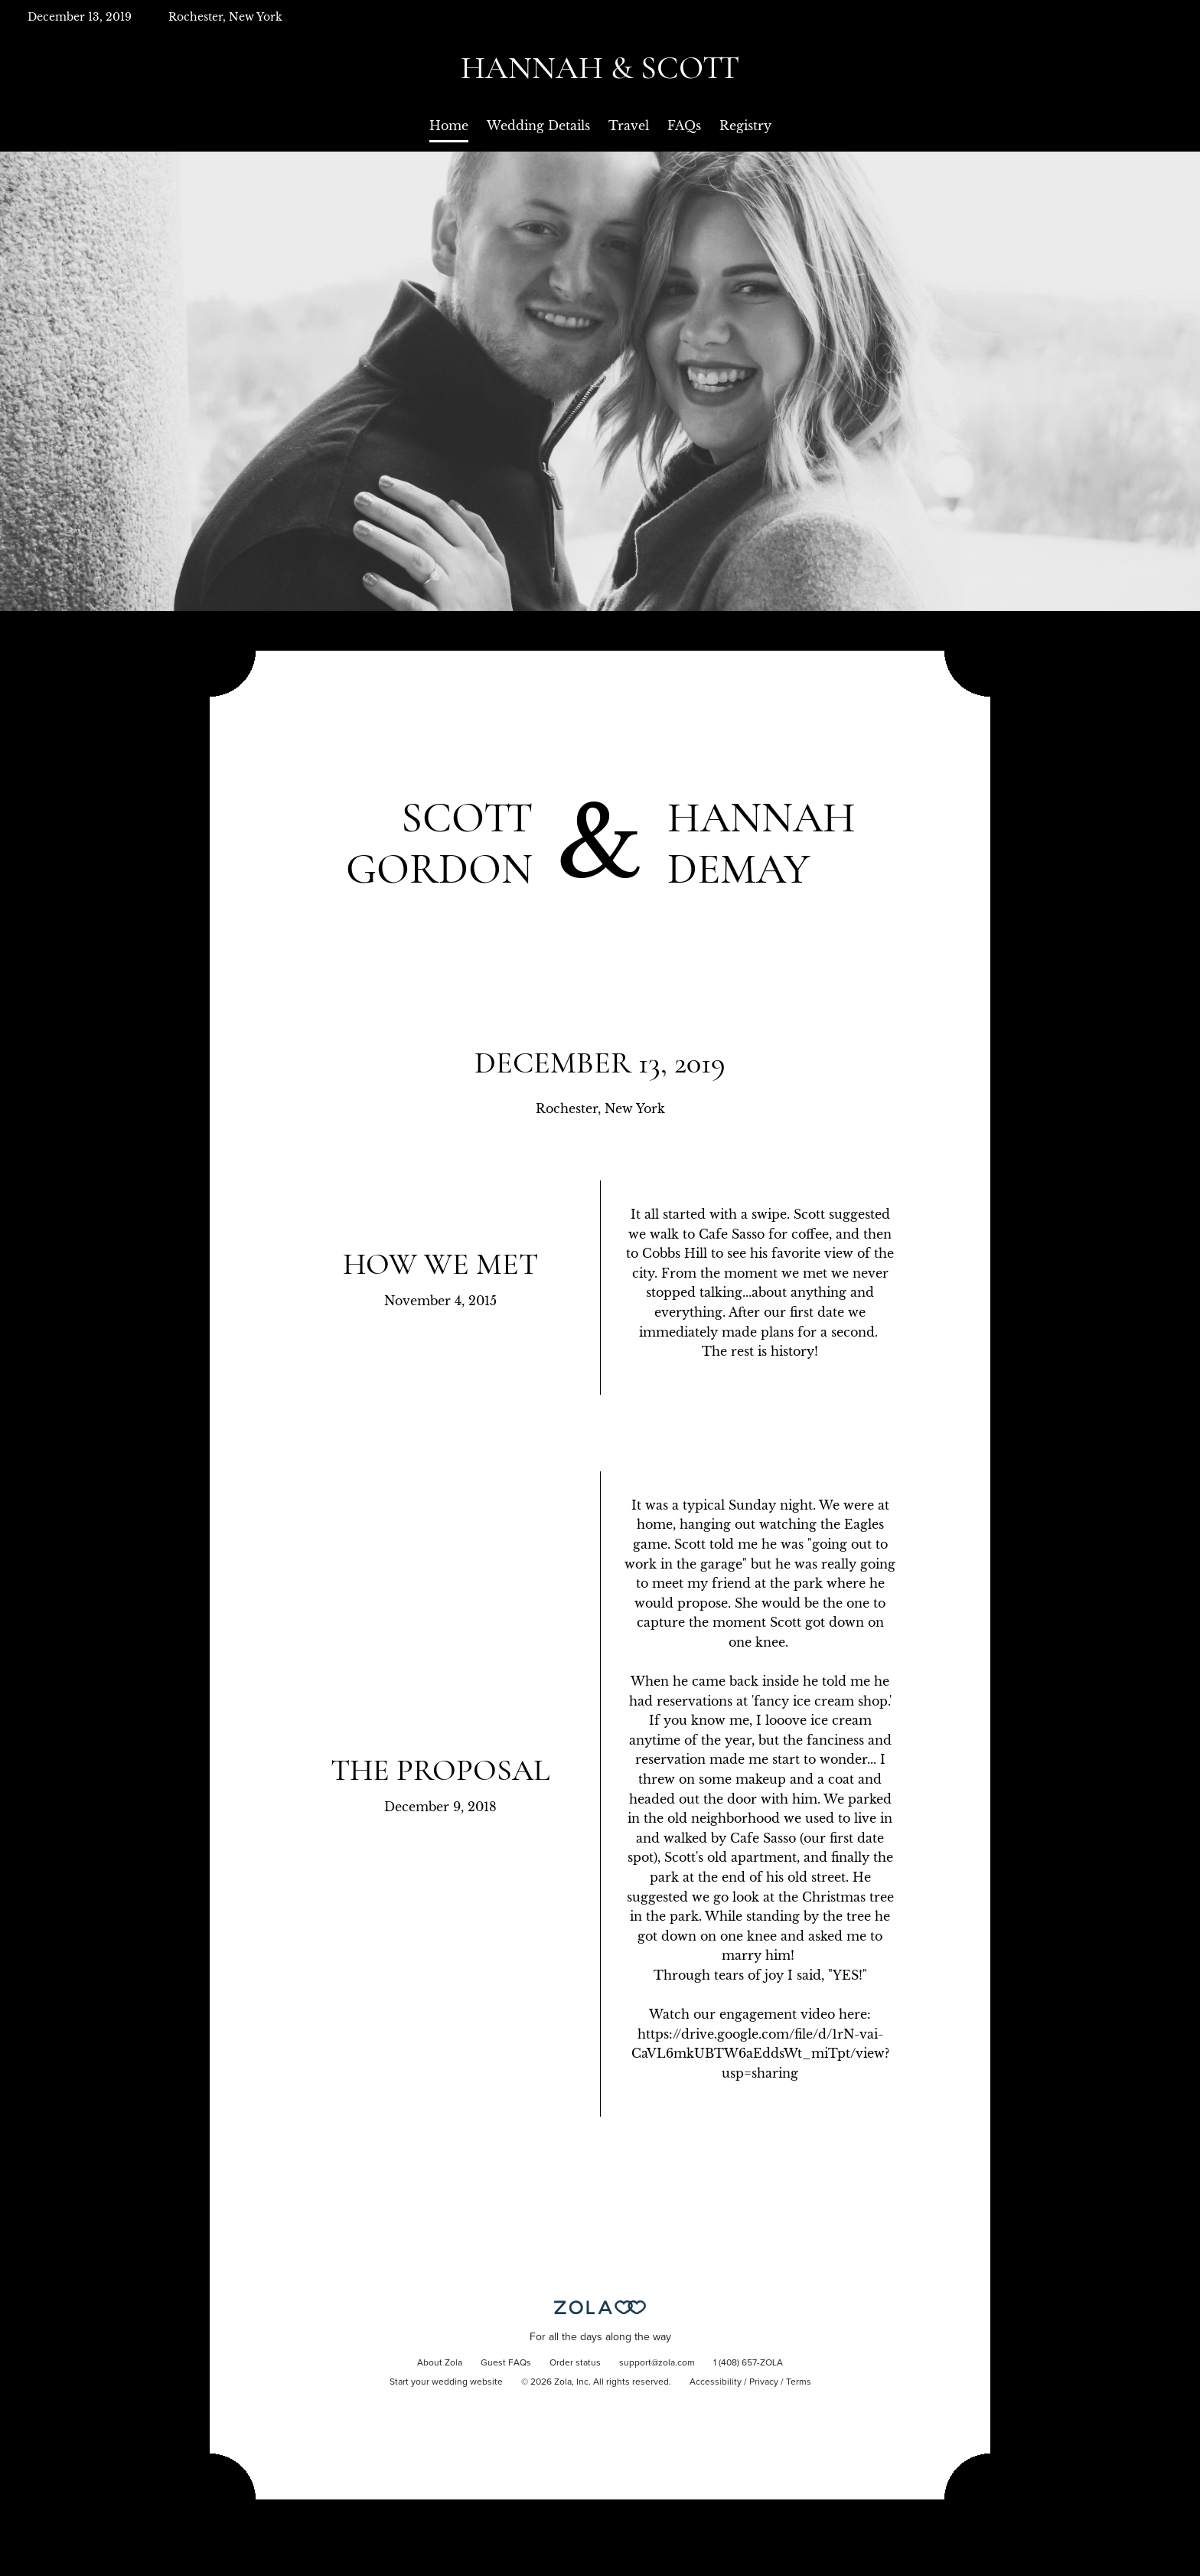 The height and width of the screenshot is (2576, 1200). I want to click on 1 (408) 657-ZOLA, so click(748, 2363).